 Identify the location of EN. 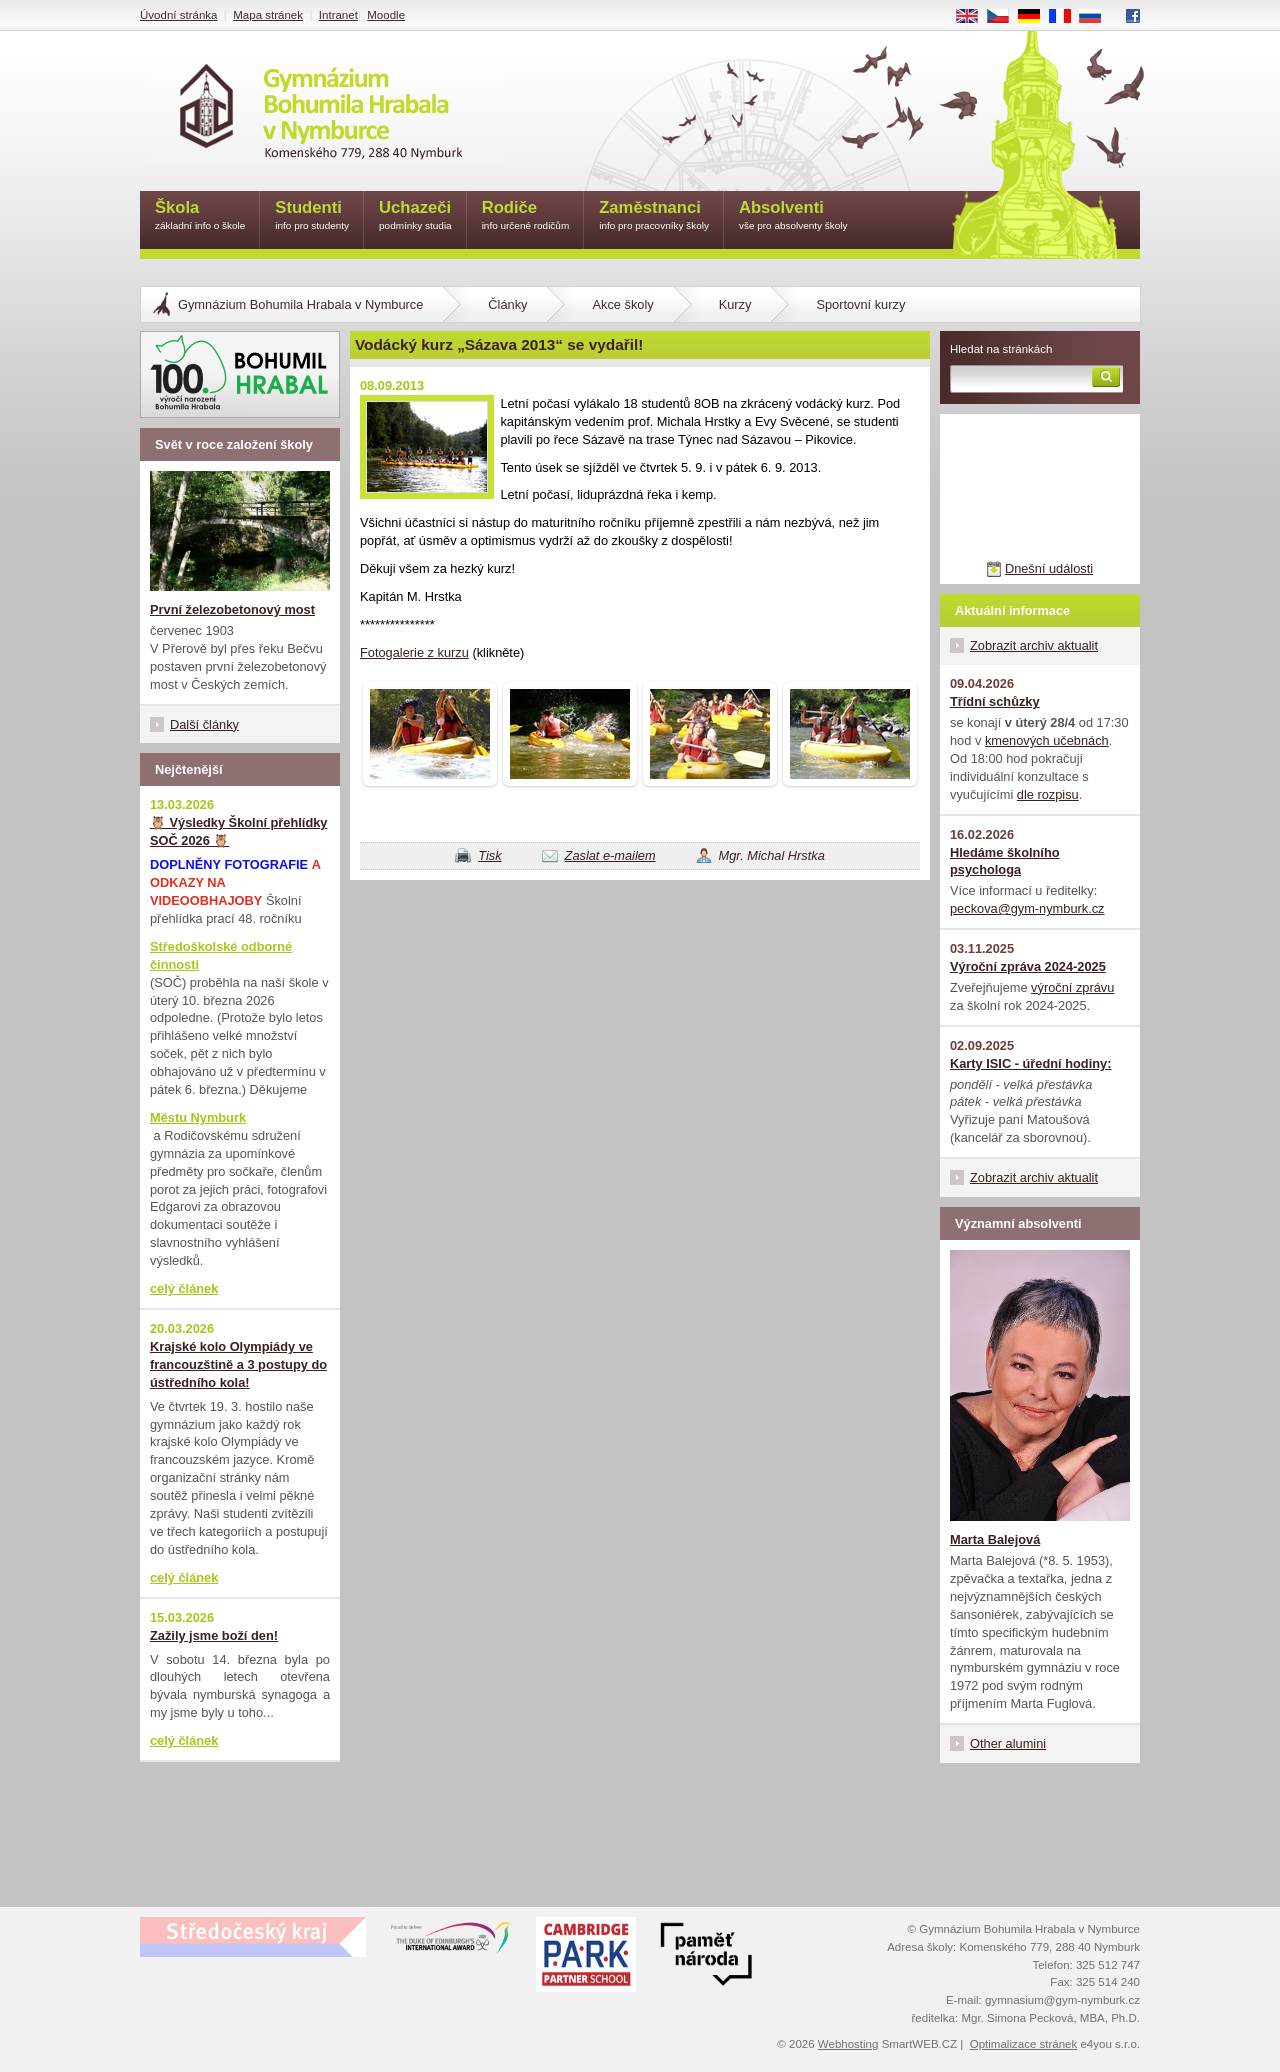
(974, 17).